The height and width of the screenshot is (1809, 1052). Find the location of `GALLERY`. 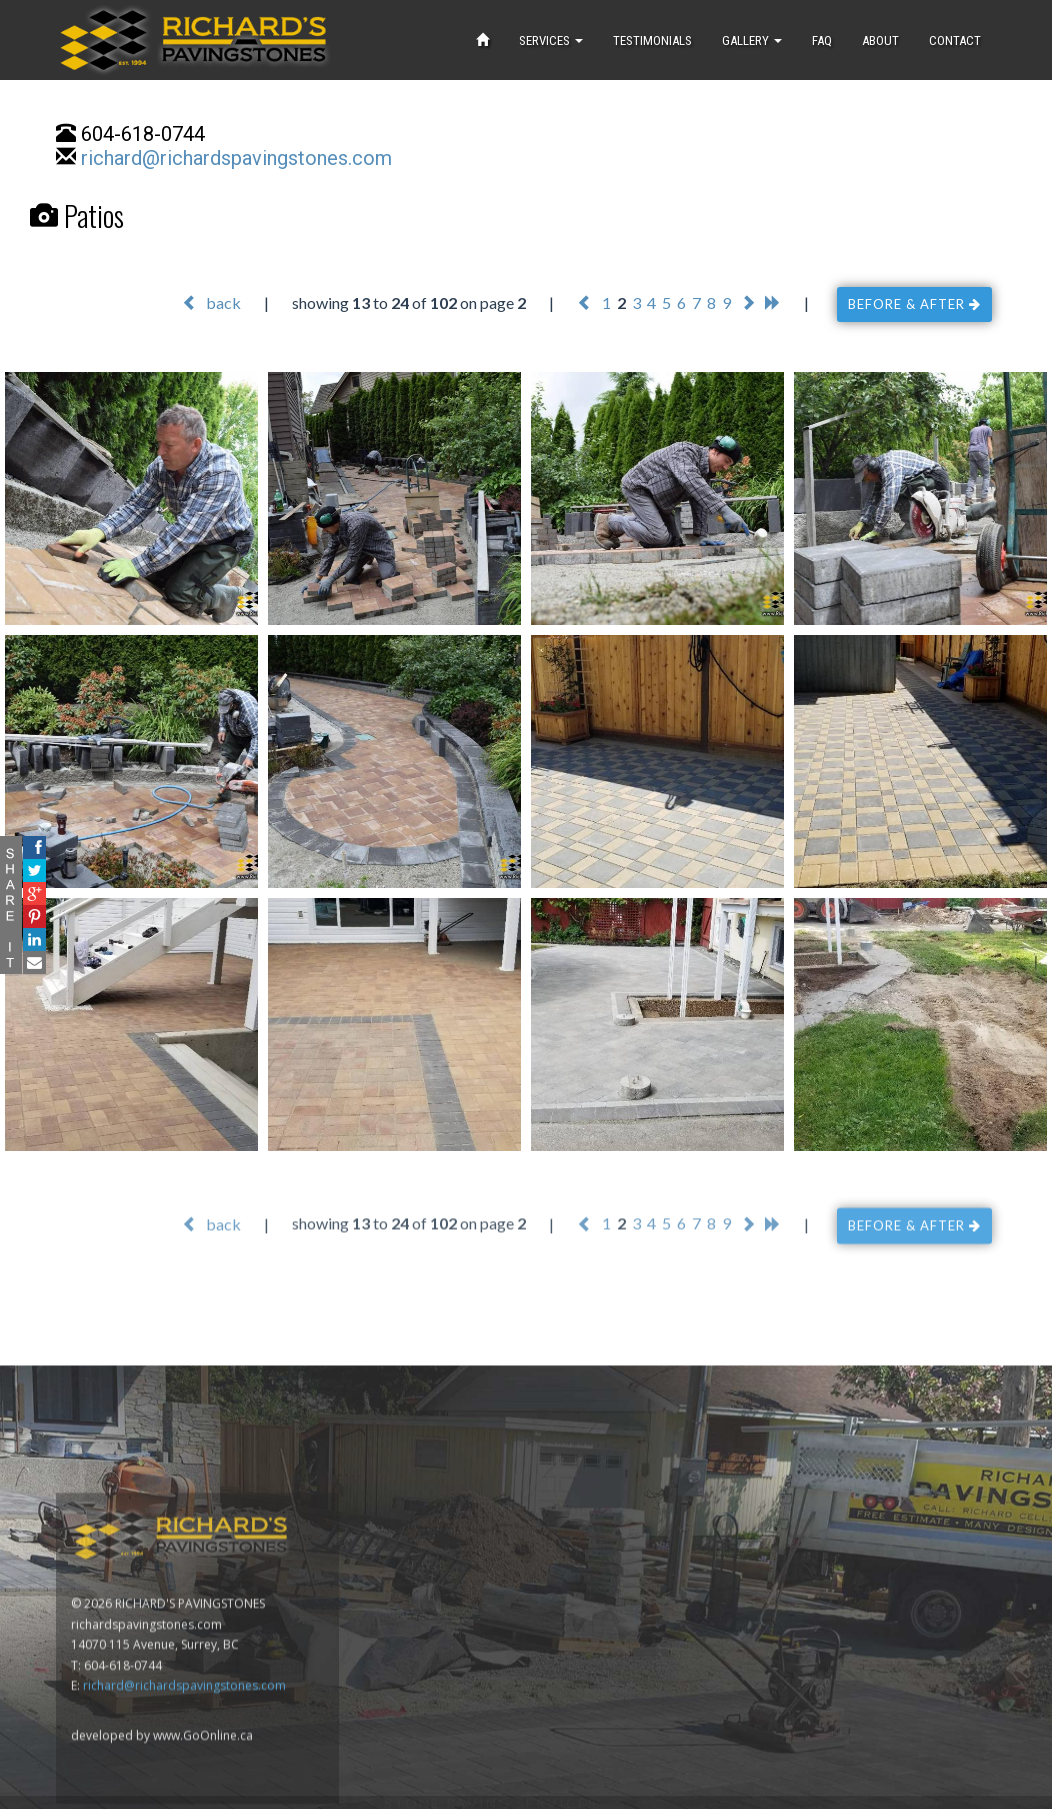

GALLERY is located at coordinates (752, 40).